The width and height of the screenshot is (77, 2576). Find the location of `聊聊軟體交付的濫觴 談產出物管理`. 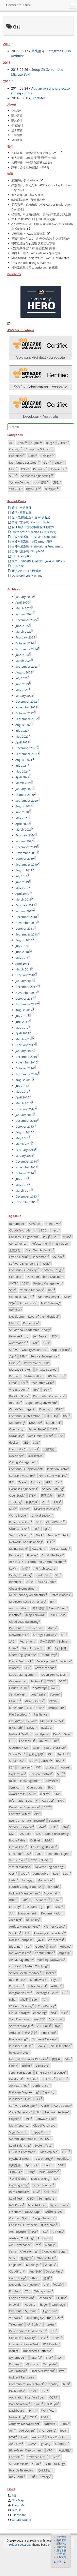

聊聊軟體交付的濫觴 談產出物管理 is located at coordinates (33, 243).